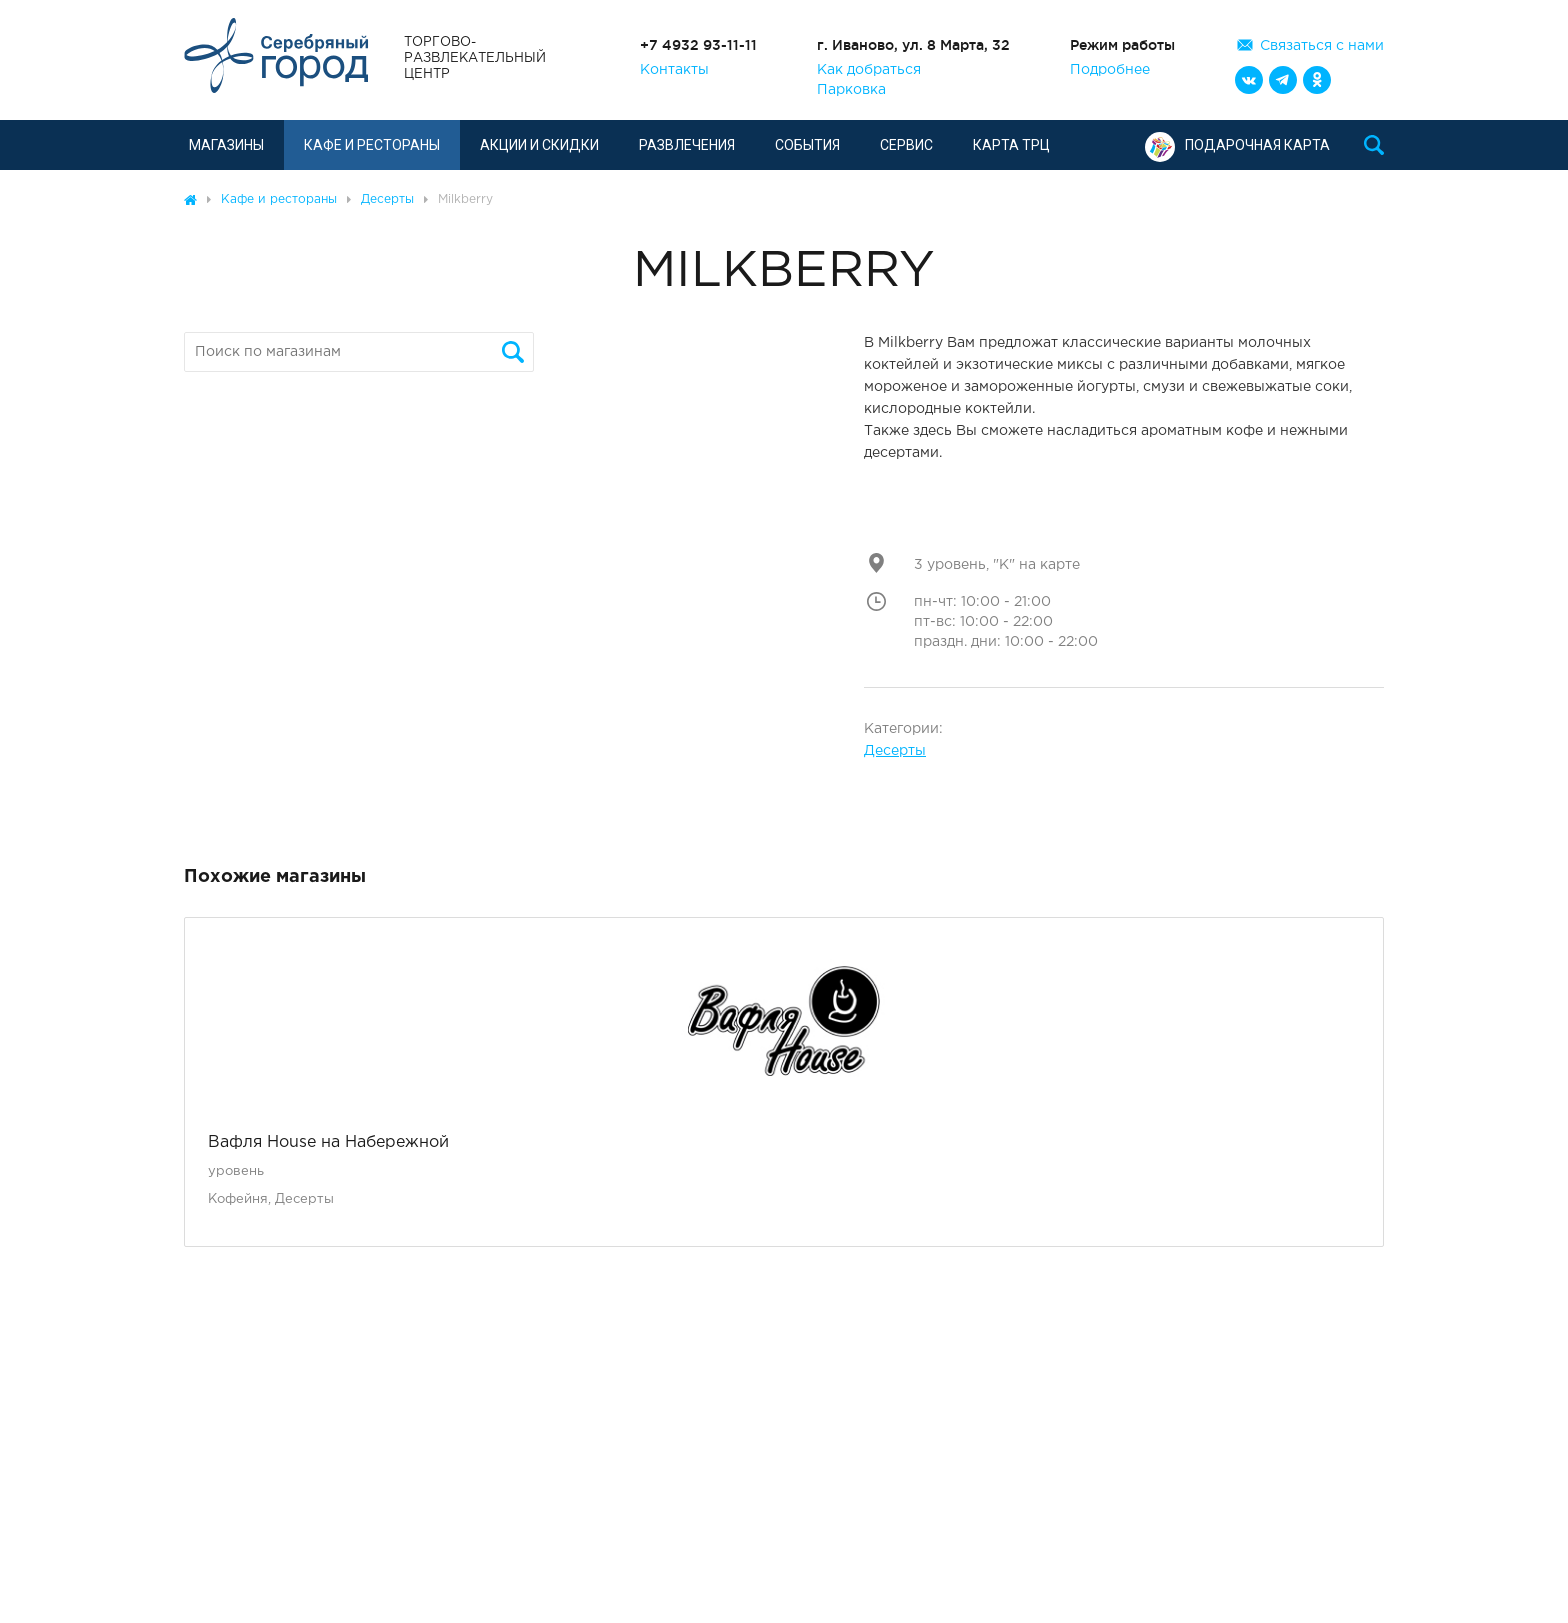 The width and height of the screenshot is (1568, 1623). What do you see at coordinates (906, 145) in the screenshot?
I see `Сервис` at bounding box center [906, 145].